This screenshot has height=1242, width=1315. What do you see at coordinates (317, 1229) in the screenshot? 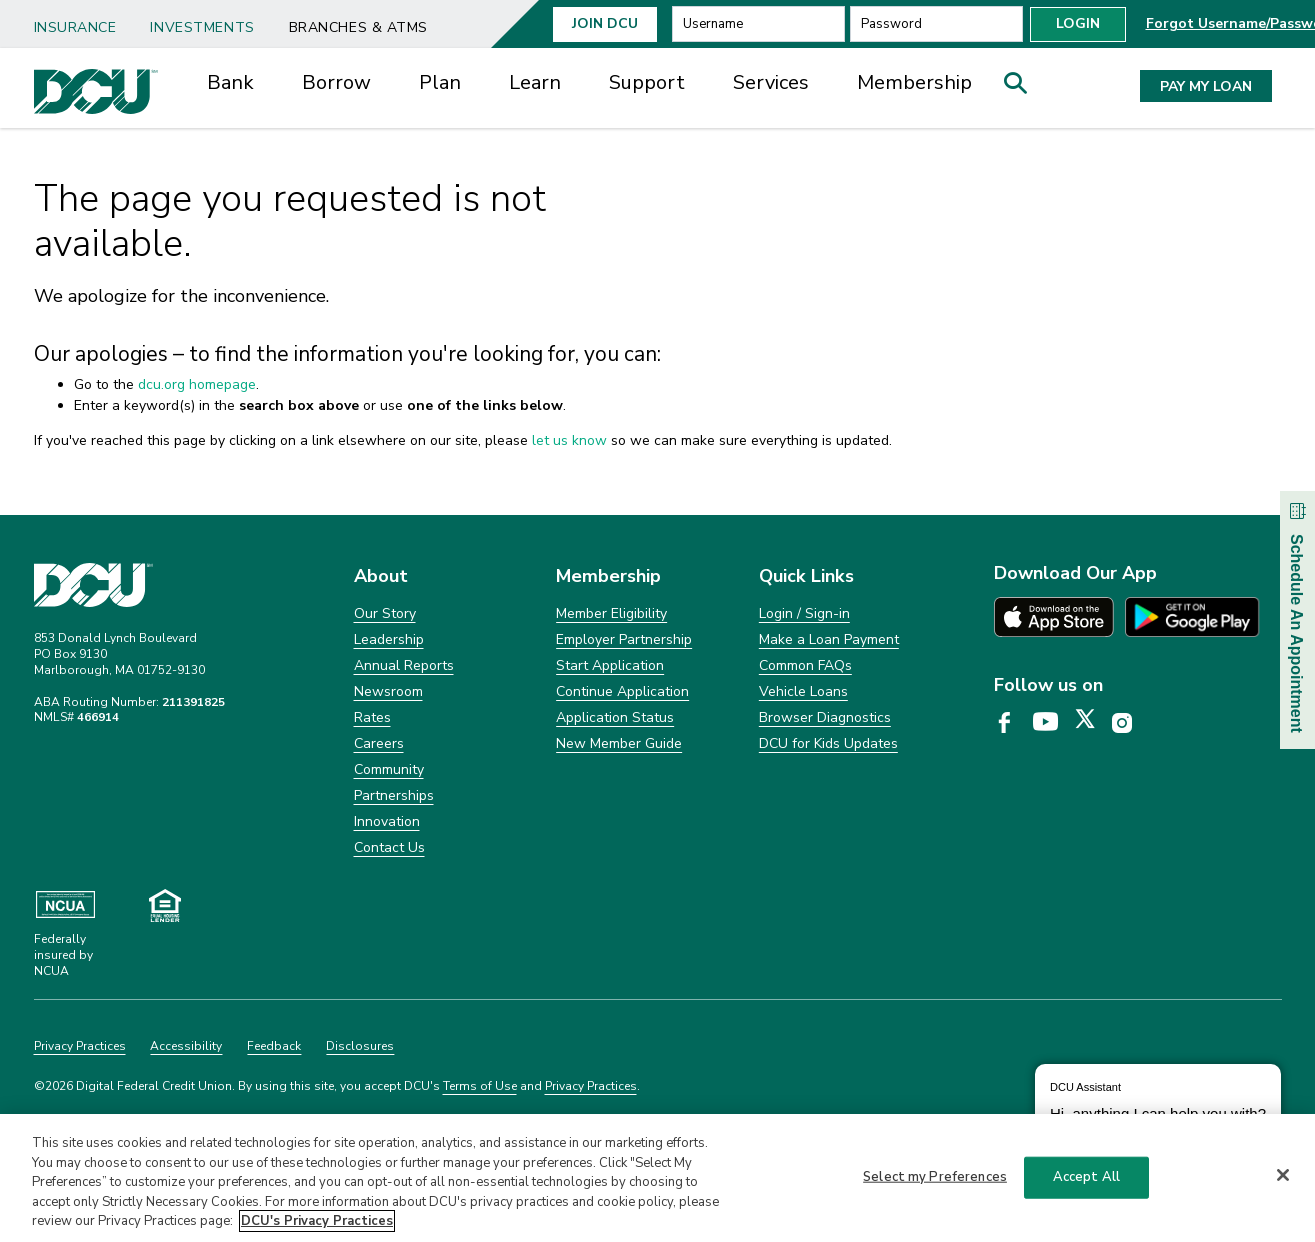
I see `DCU's Privacy Practices [More information about DCU's Privacy Practices, opens in a new tab]` at bounding box center [317, 1229].